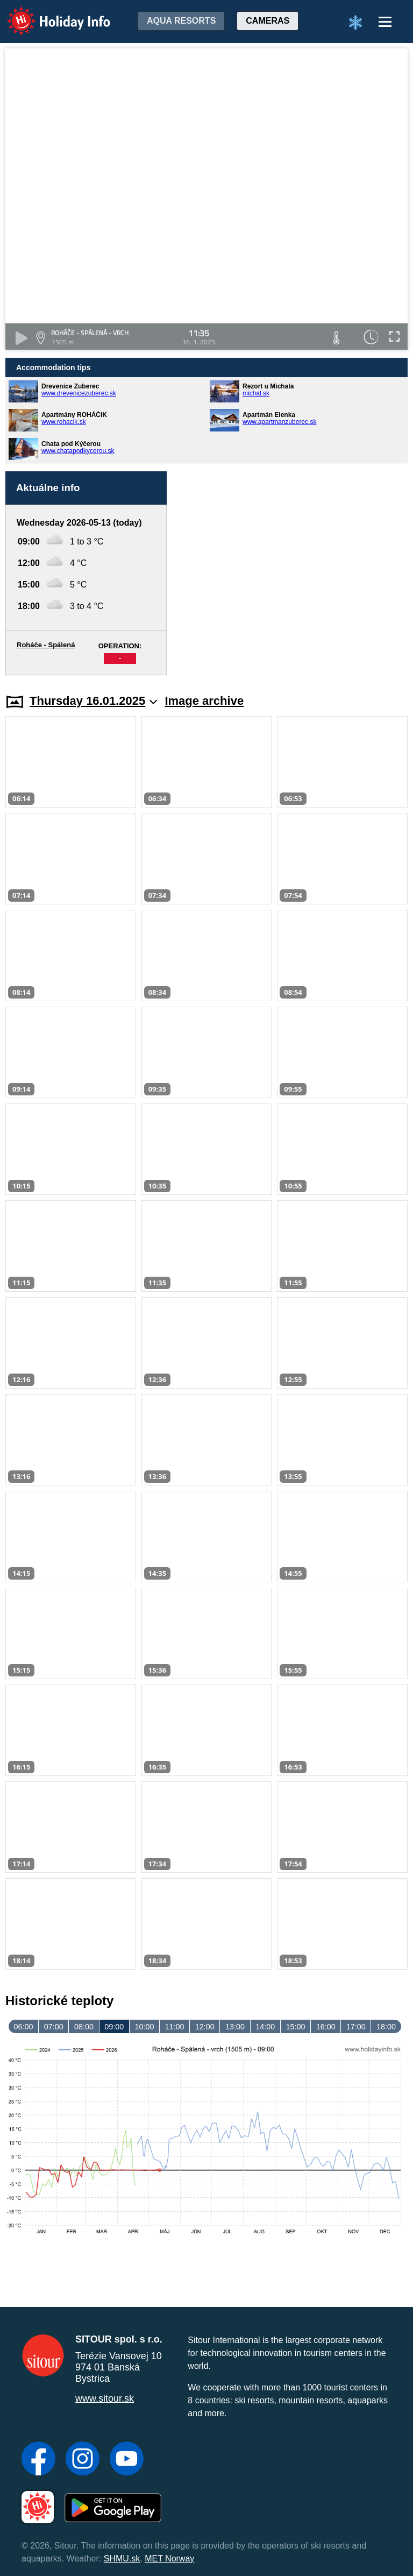 The height and width of the screenshot is (2576, 413). I want to click on MET Norway, so click(169, 2558).